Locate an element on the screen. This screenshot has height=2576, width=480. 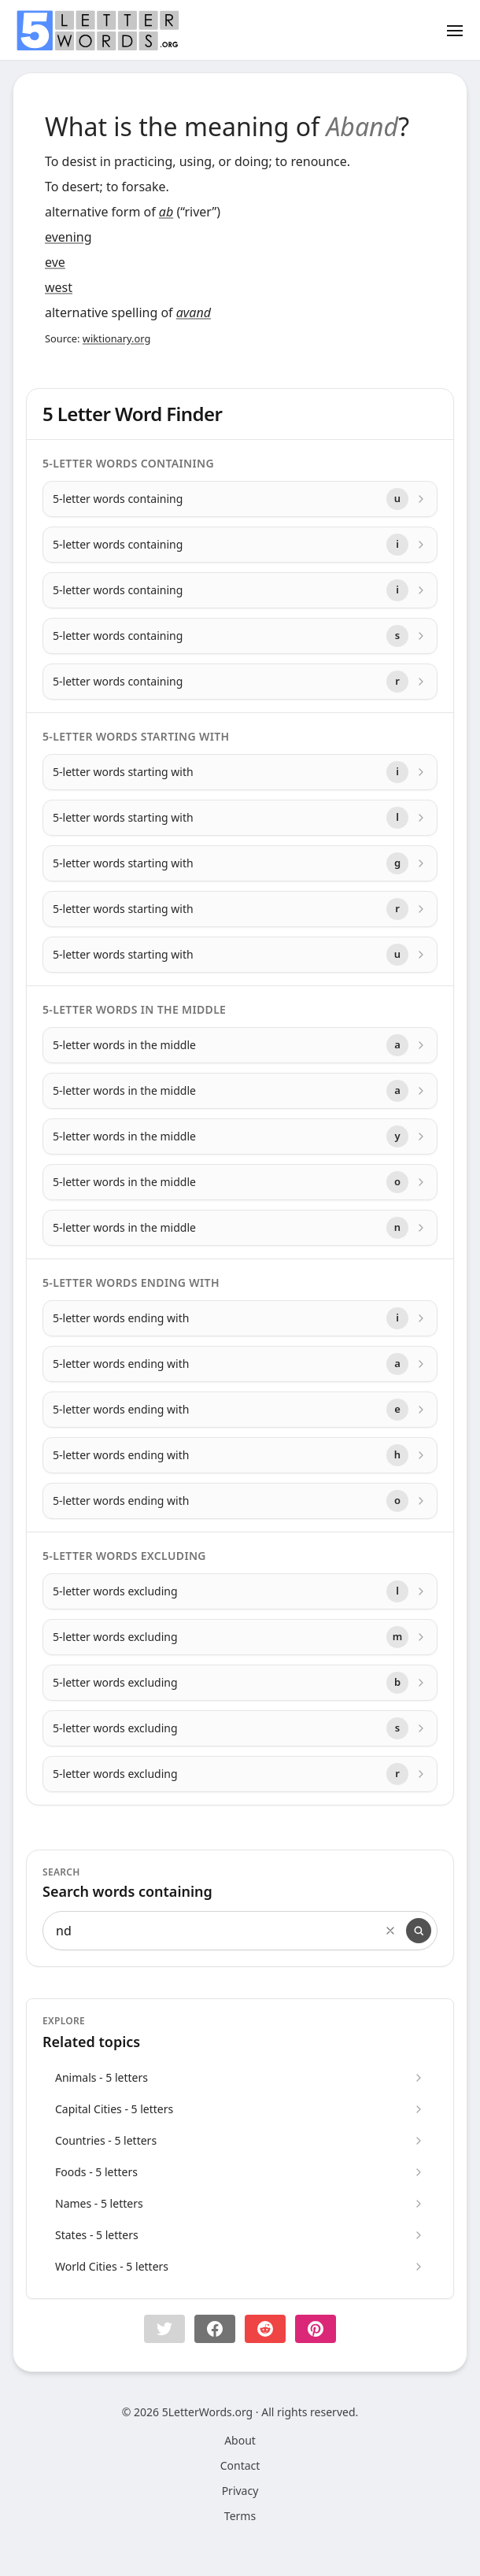
[home] is located at coordinates (97, 30).